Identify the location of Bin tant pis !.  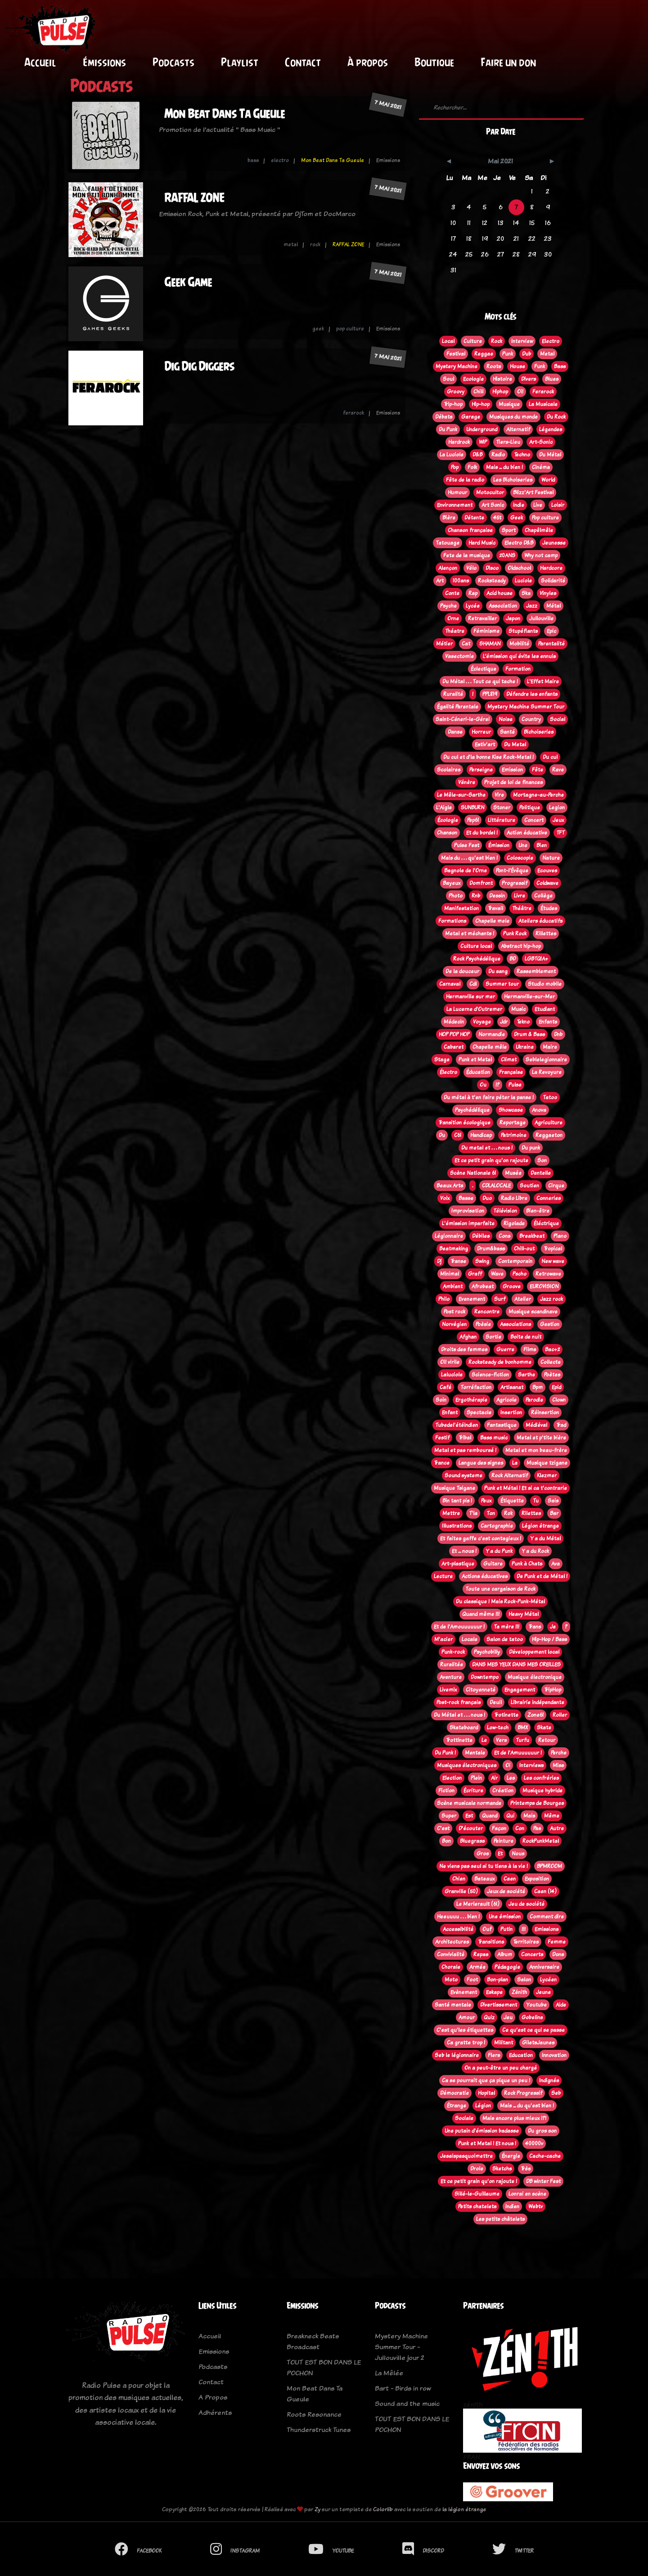
(457, 1500).